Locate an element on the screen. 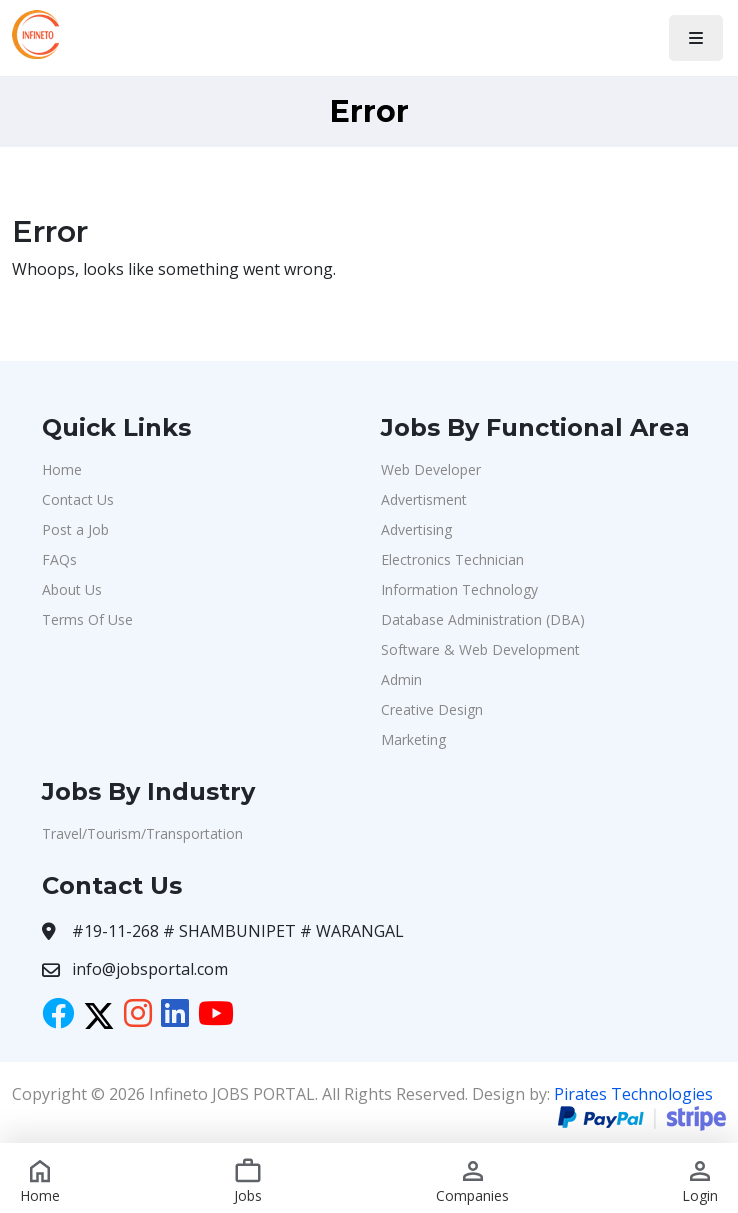 The height and width of the screenshot is (1213, 738). Electronics Technician is located at coordinates (452, 559).